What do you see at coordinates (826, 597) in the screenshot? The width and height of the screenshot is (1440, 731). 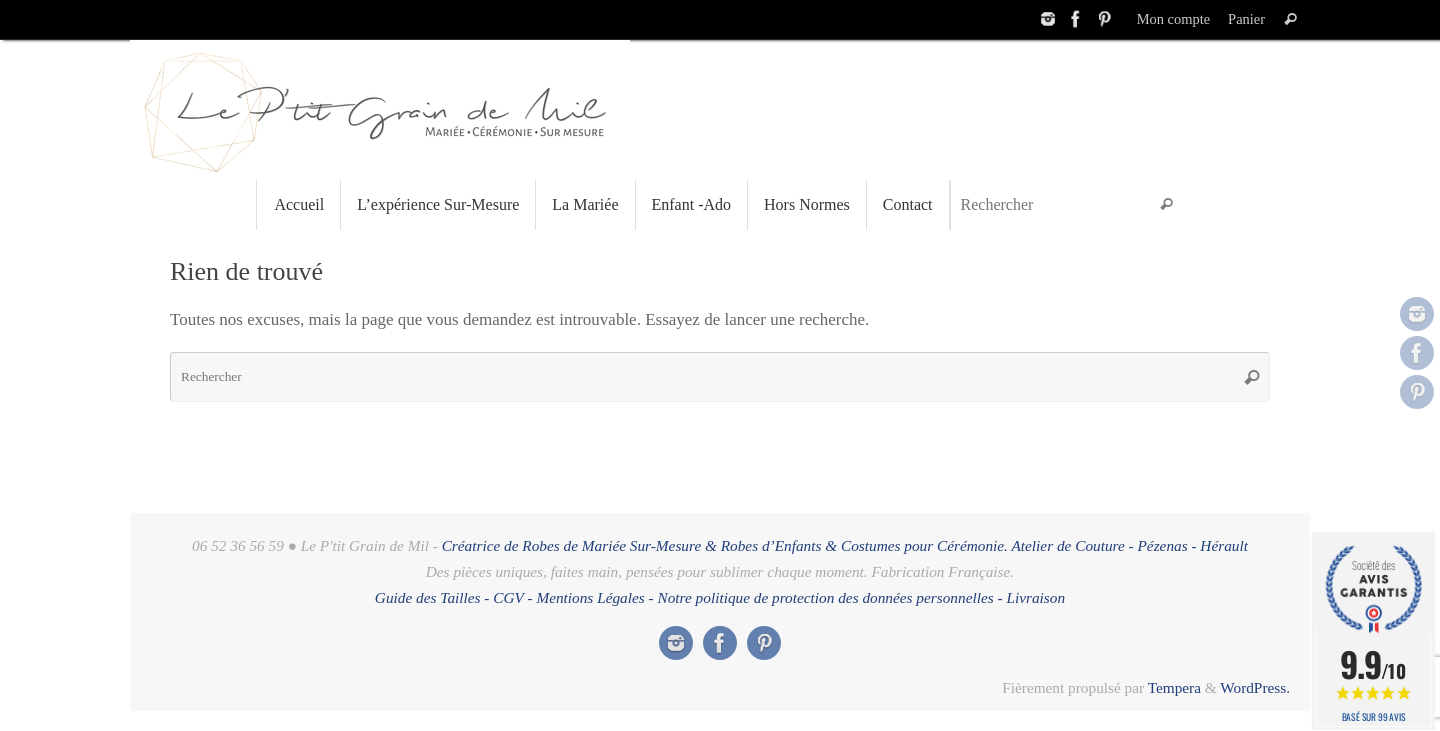 I see `Notre politique de protection des données personnelles` at bounding box center [826, 597].